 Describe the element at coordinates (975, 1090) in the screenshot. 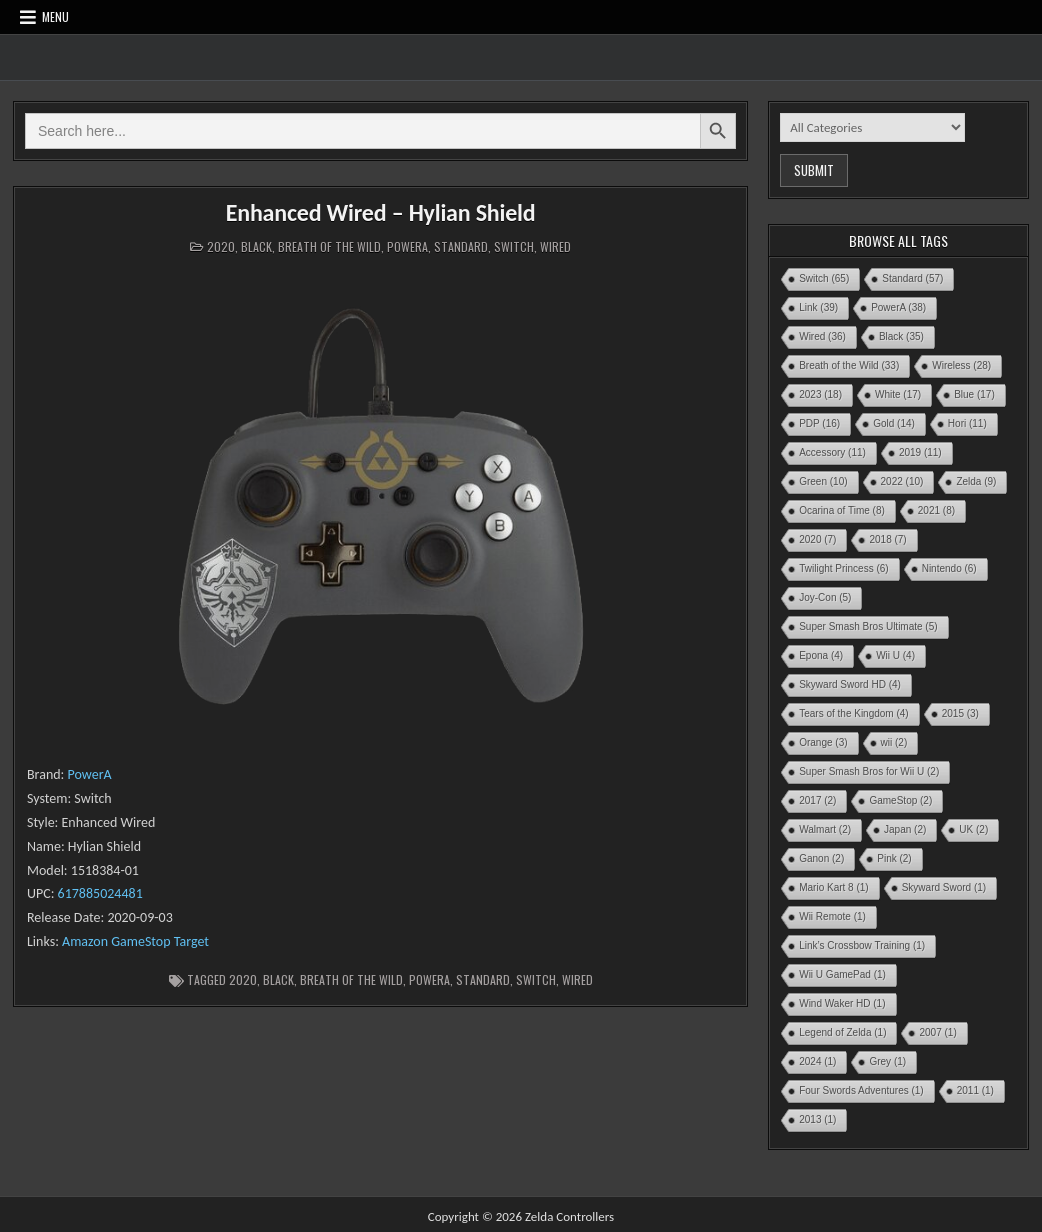

I see `2011 [2011 (1 item)]` at that location.